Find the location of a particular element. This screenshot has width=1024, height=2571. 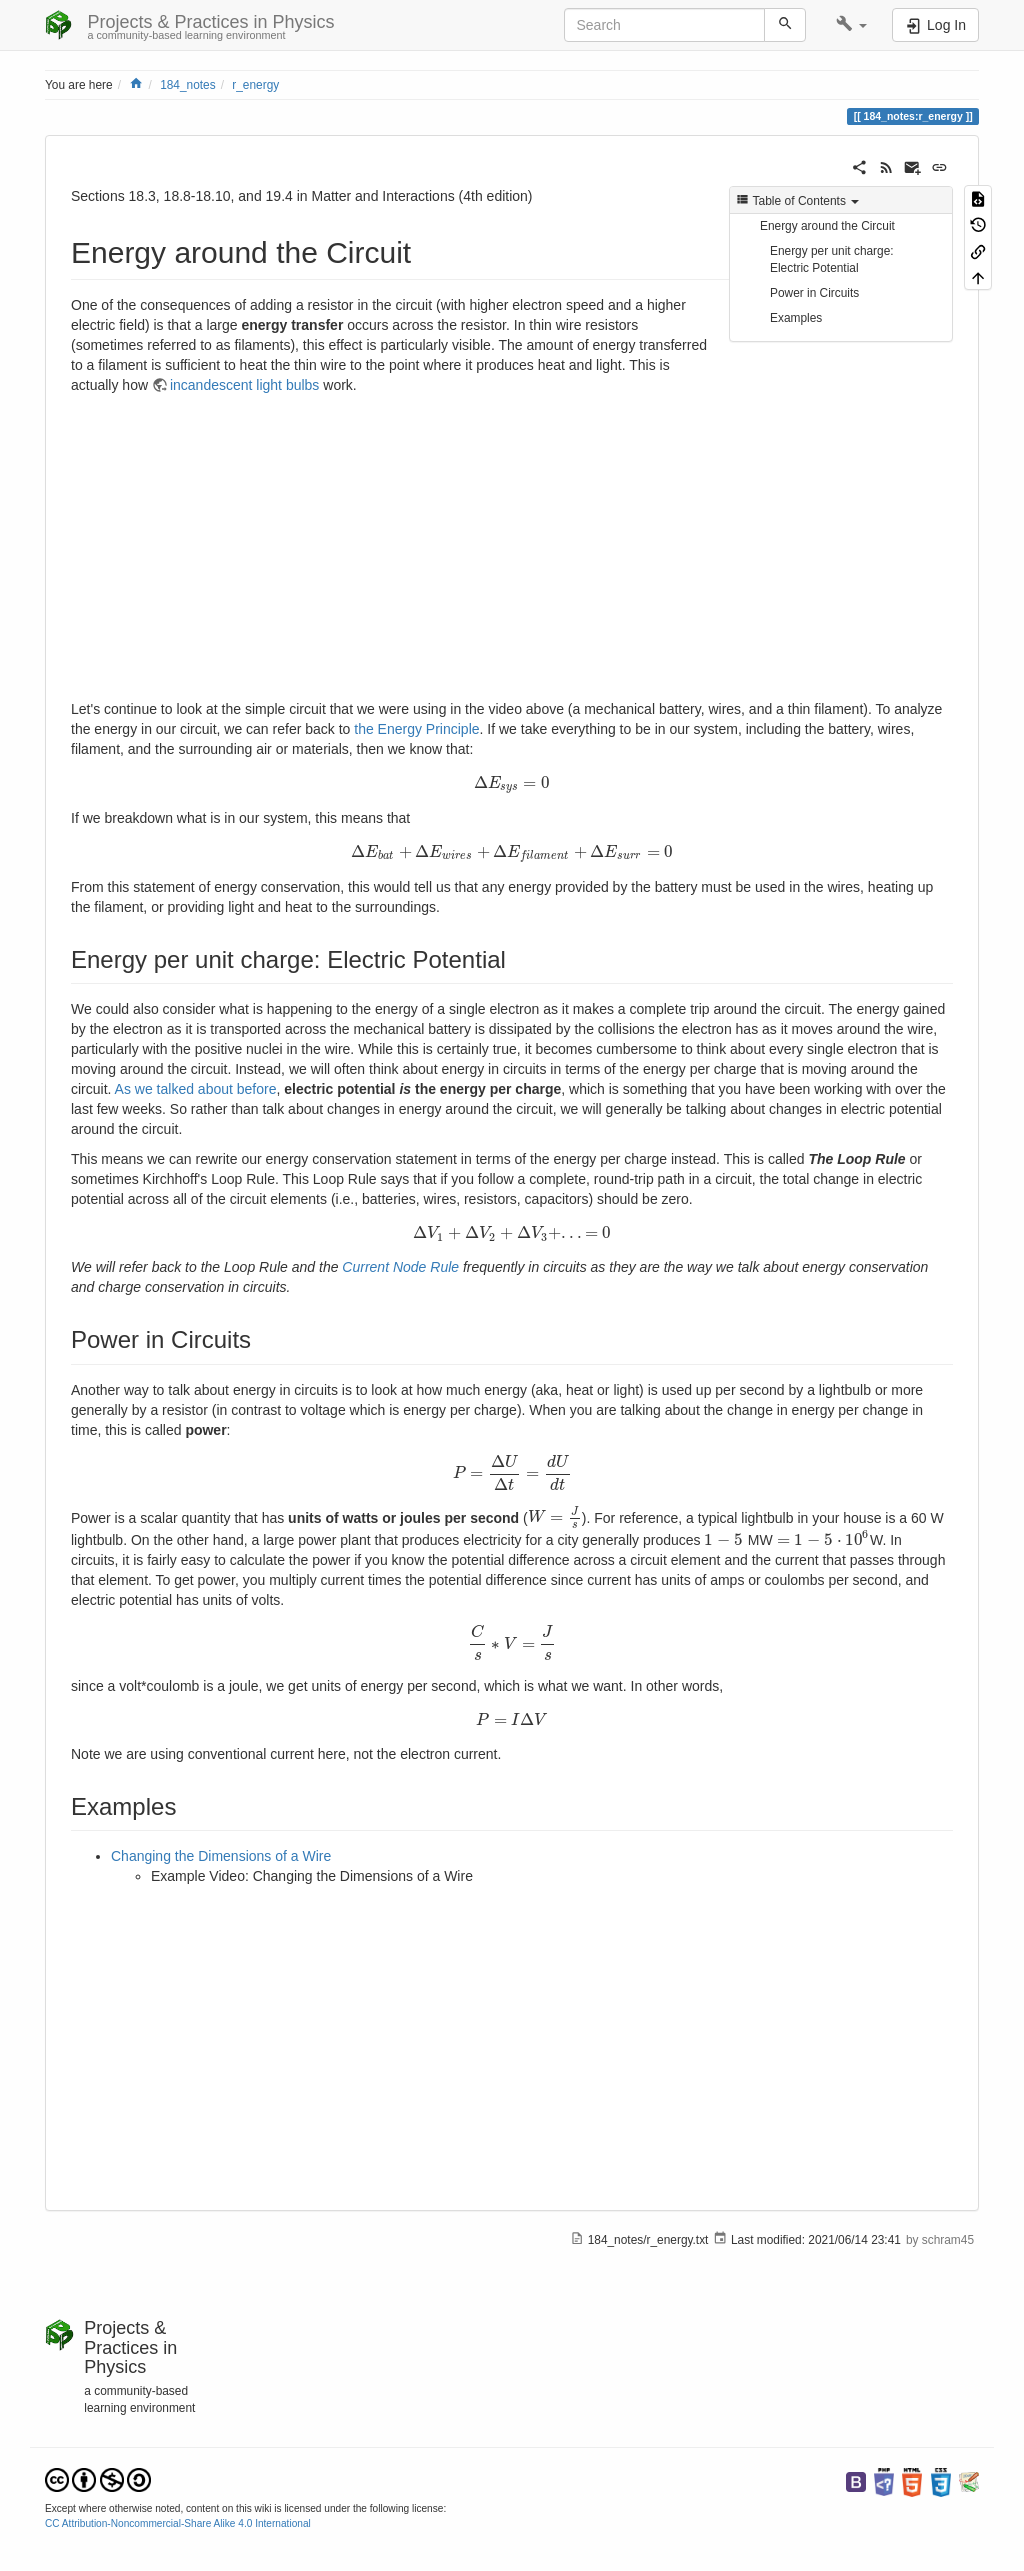

184_notes is located at coordinates (188, 85).